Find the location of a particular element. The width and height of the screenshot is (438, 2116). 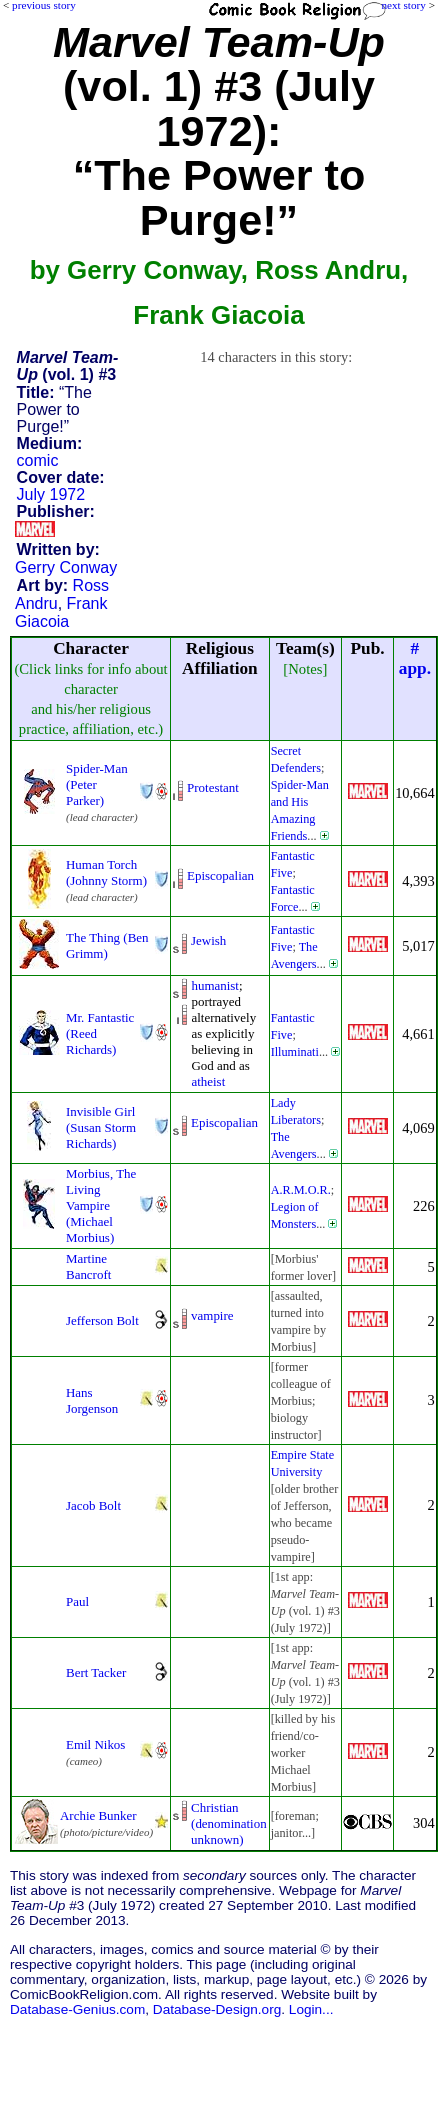

atheist is located at coordinates (208, 1081).